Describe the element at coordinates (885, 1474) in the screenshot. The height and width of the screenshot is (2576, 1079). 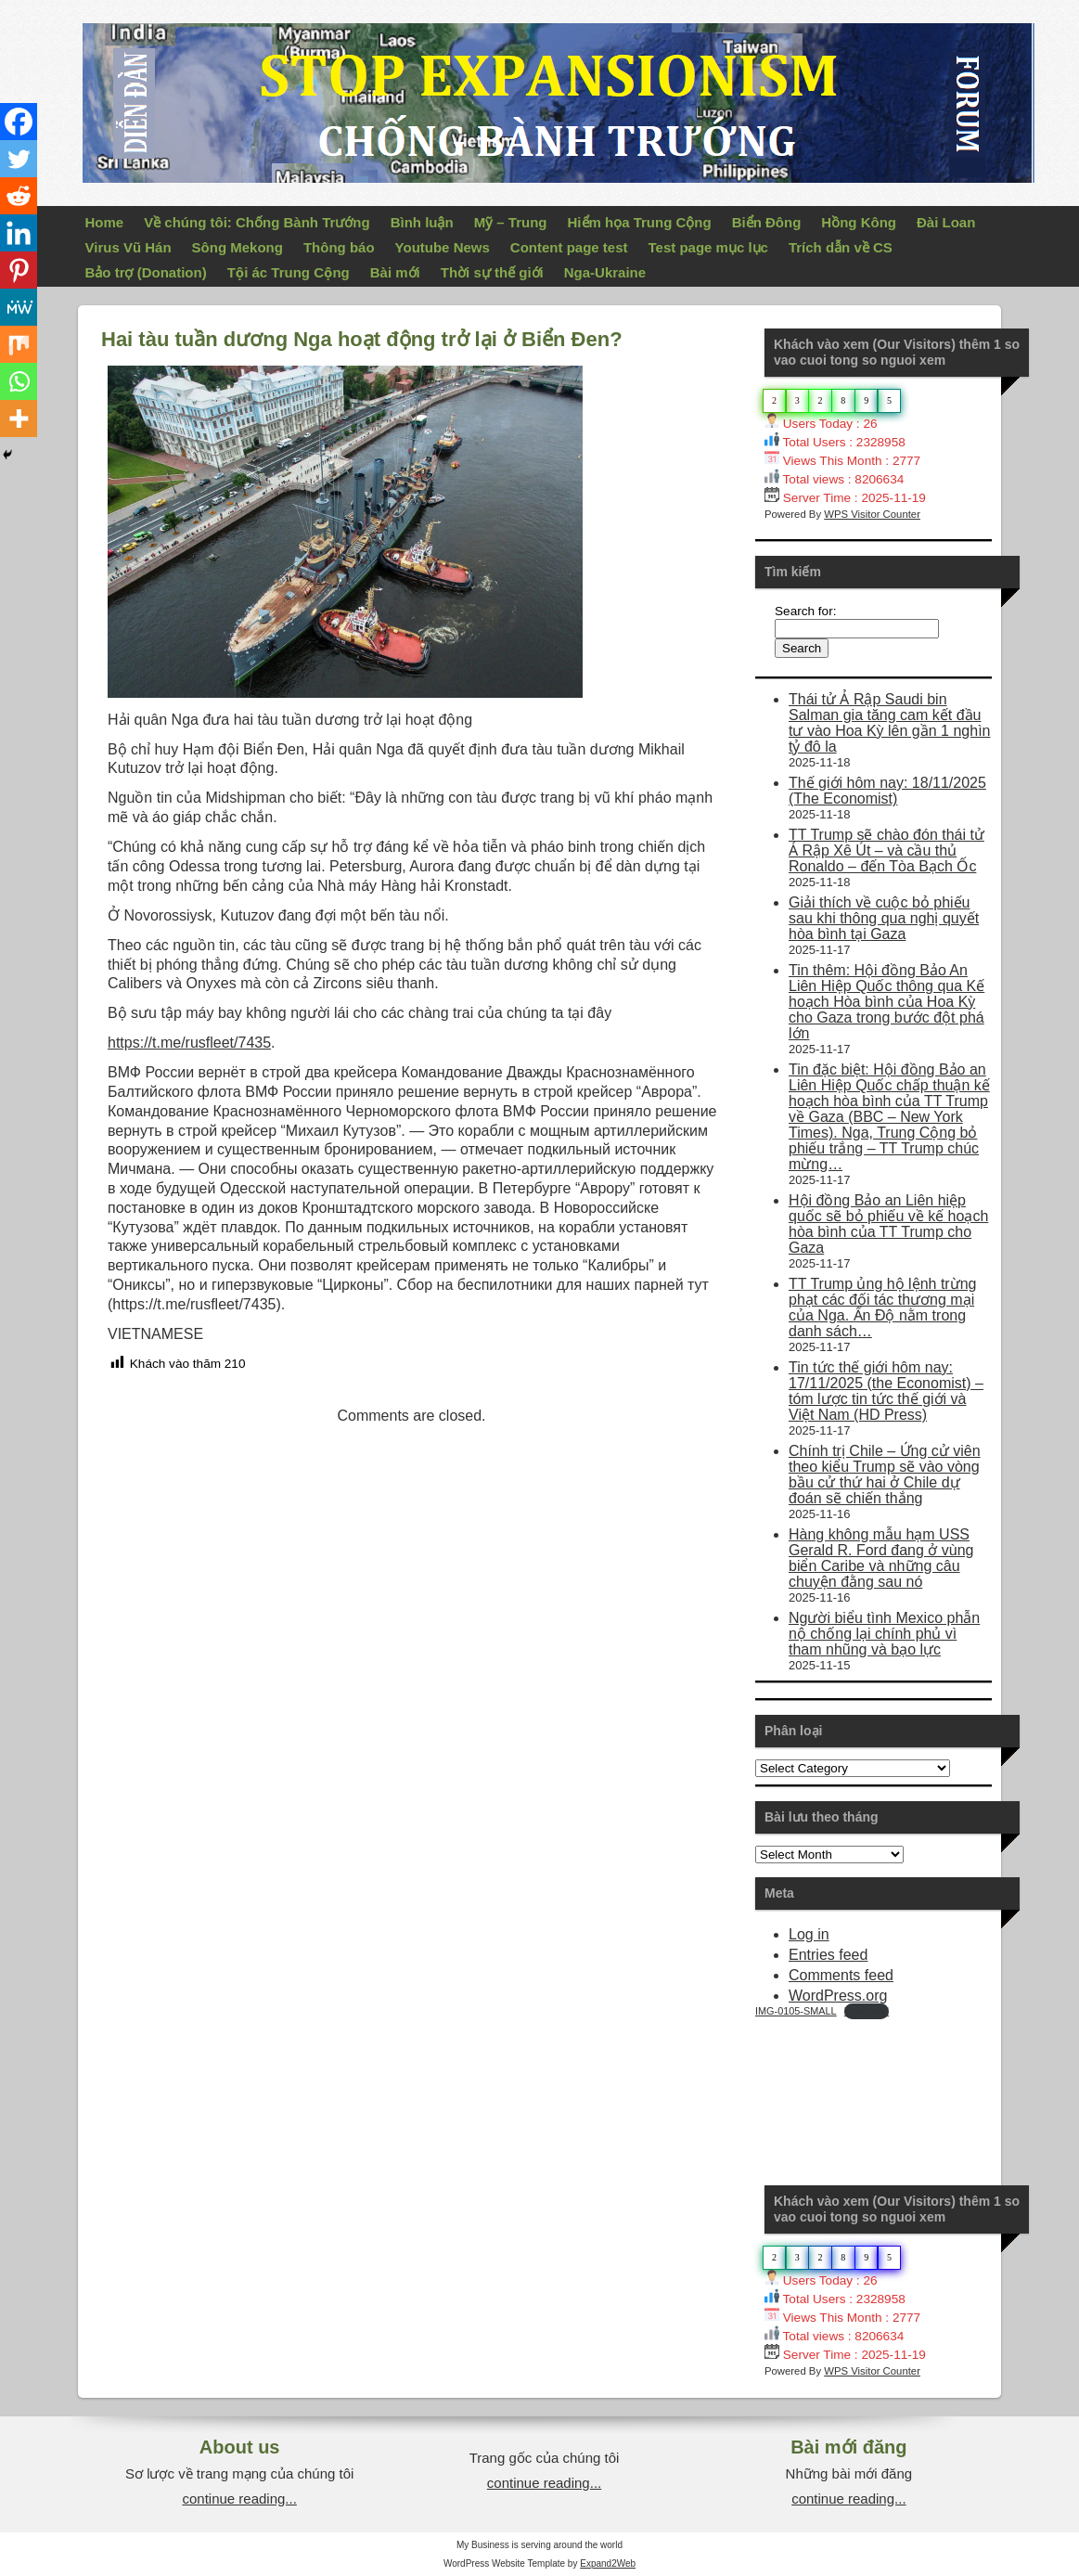
I see `Chính trị Chile – Ứng cử viên theo kiểu Trump sẽ vào vòng bầu cử thứ hai ở Chile dự đoán sẽ chiến thắng` at that location.